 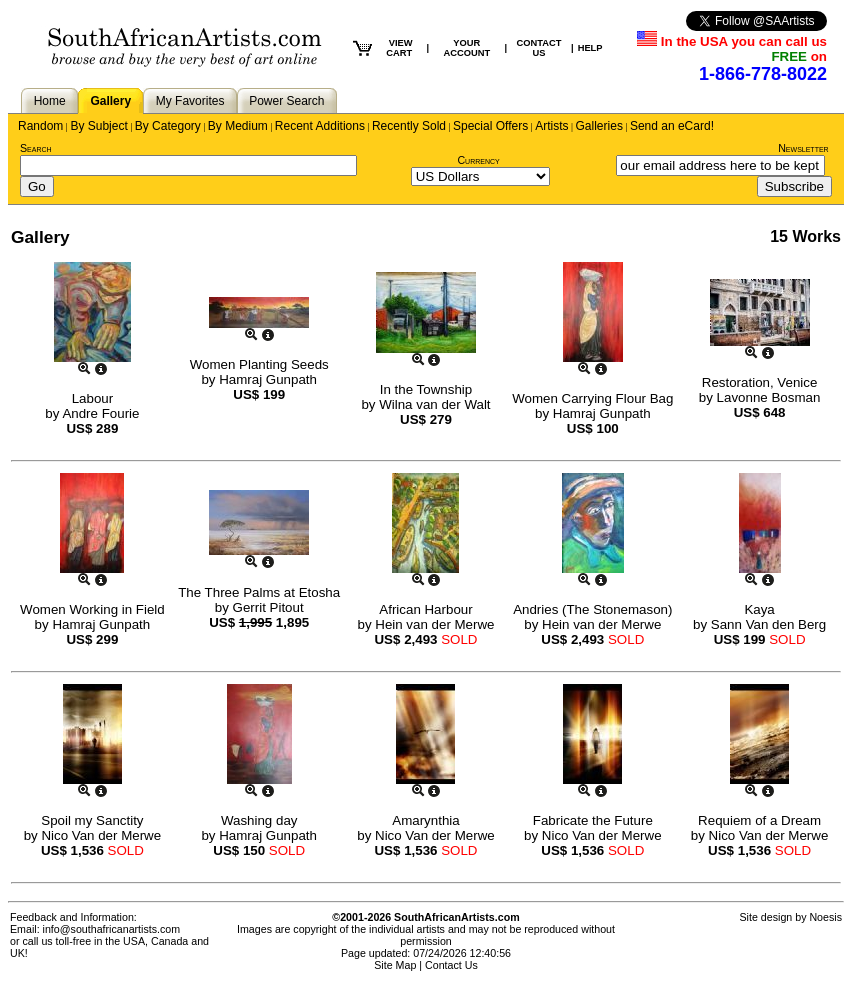 I want to click on Recently Sold, so click(x=409, y=126).